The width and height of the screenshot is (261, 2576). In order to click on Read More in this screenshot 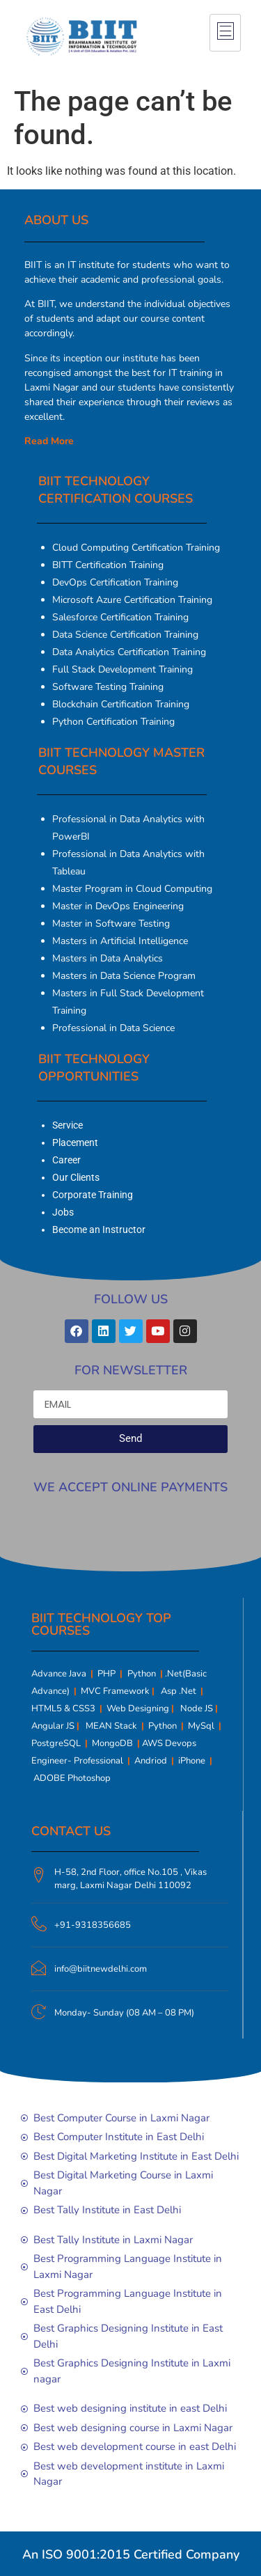, I will do `click(49, 441)`.